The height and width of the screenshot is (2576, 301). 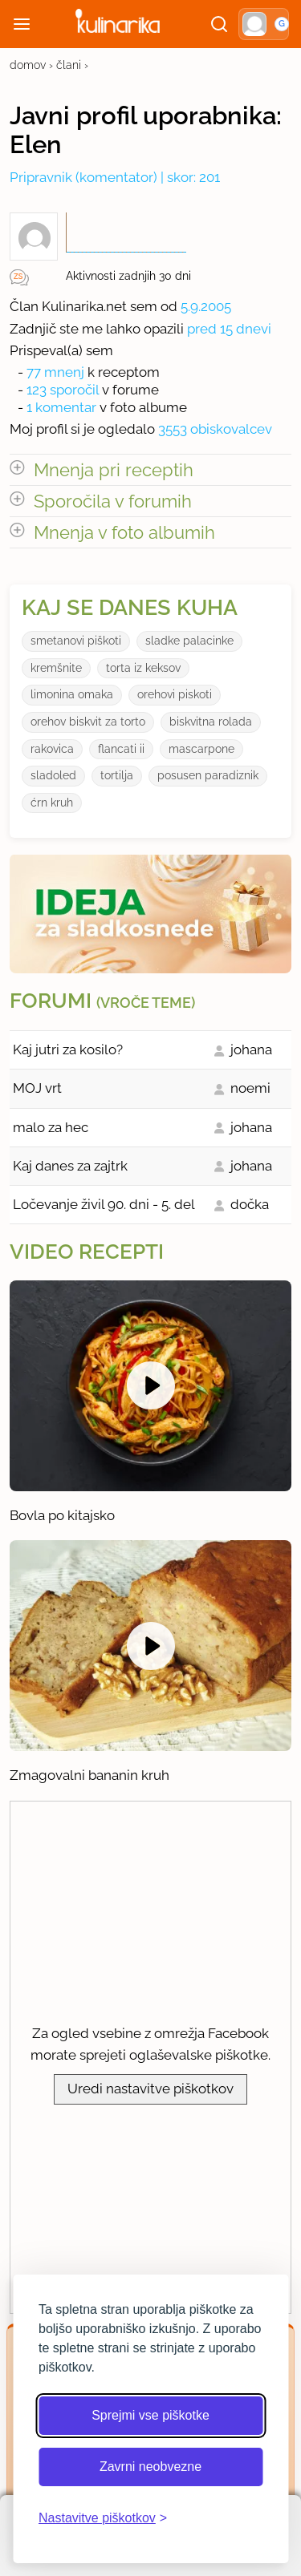 I want to click on posusen paradiznik, so click(x=207, y=775).